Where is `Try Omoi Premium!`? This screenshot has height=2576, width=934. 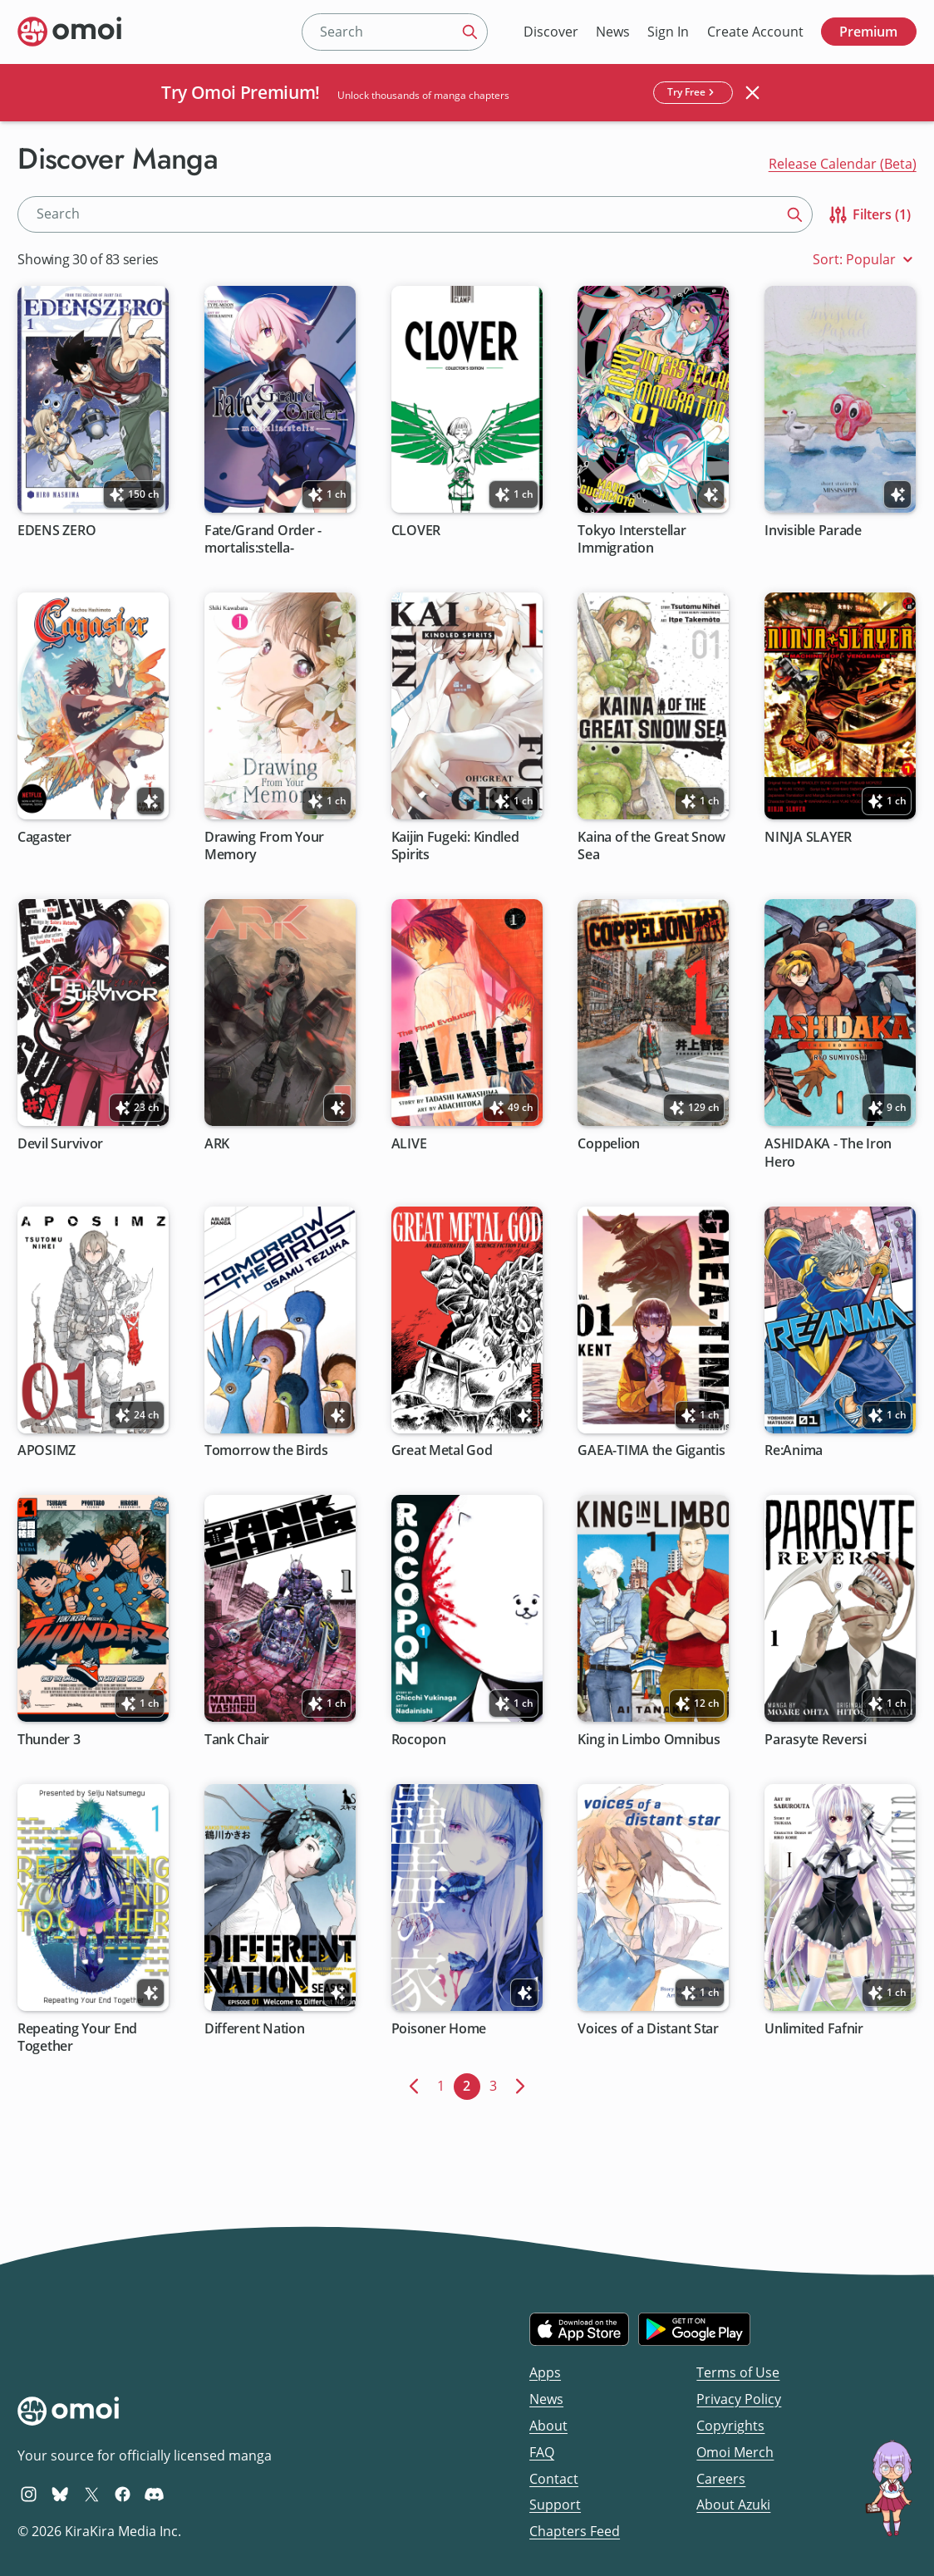
Try Omoi Premium! is located at coordinates (240, 92).